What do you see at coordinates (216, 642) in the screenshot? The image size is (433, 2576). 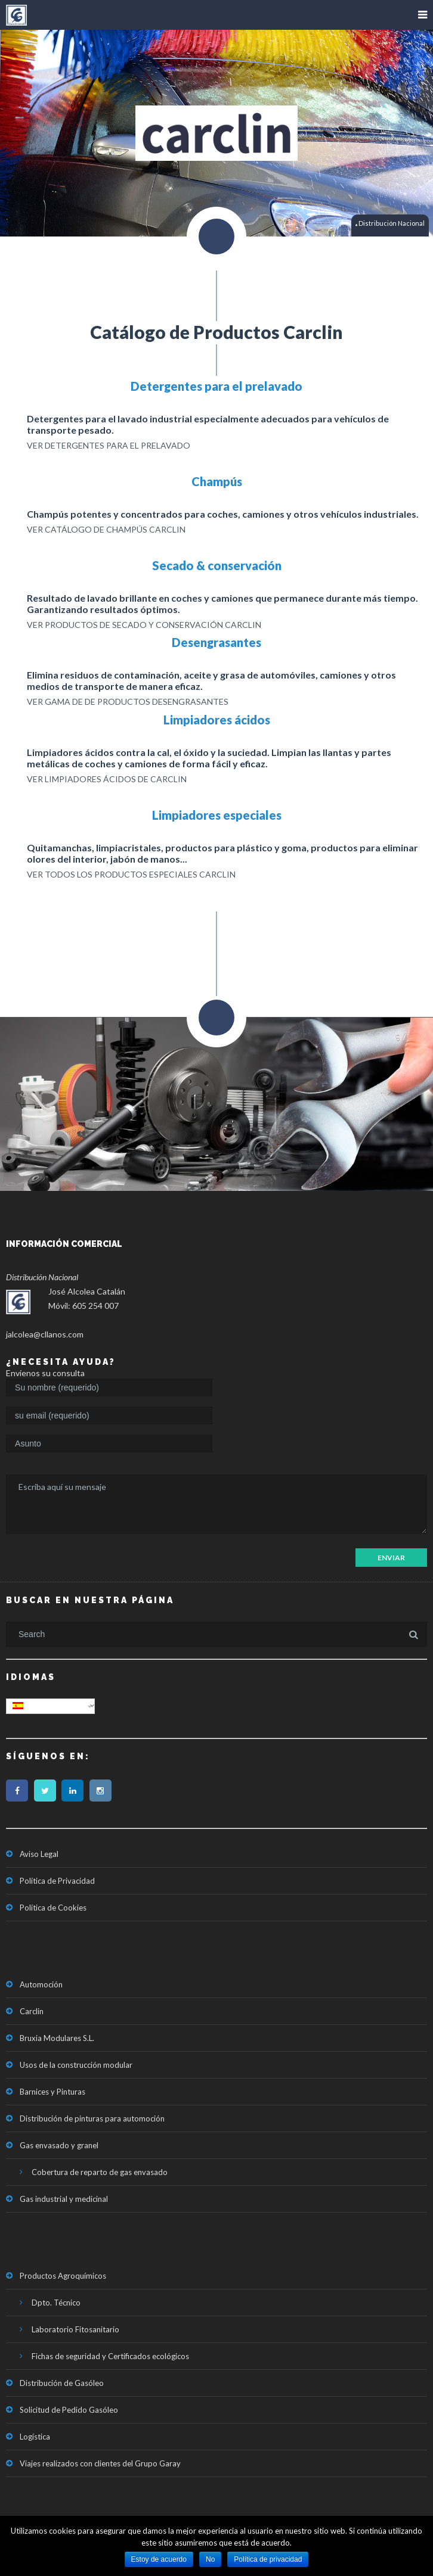 I see `Desengrasantes` at bounding box center [216, 642].